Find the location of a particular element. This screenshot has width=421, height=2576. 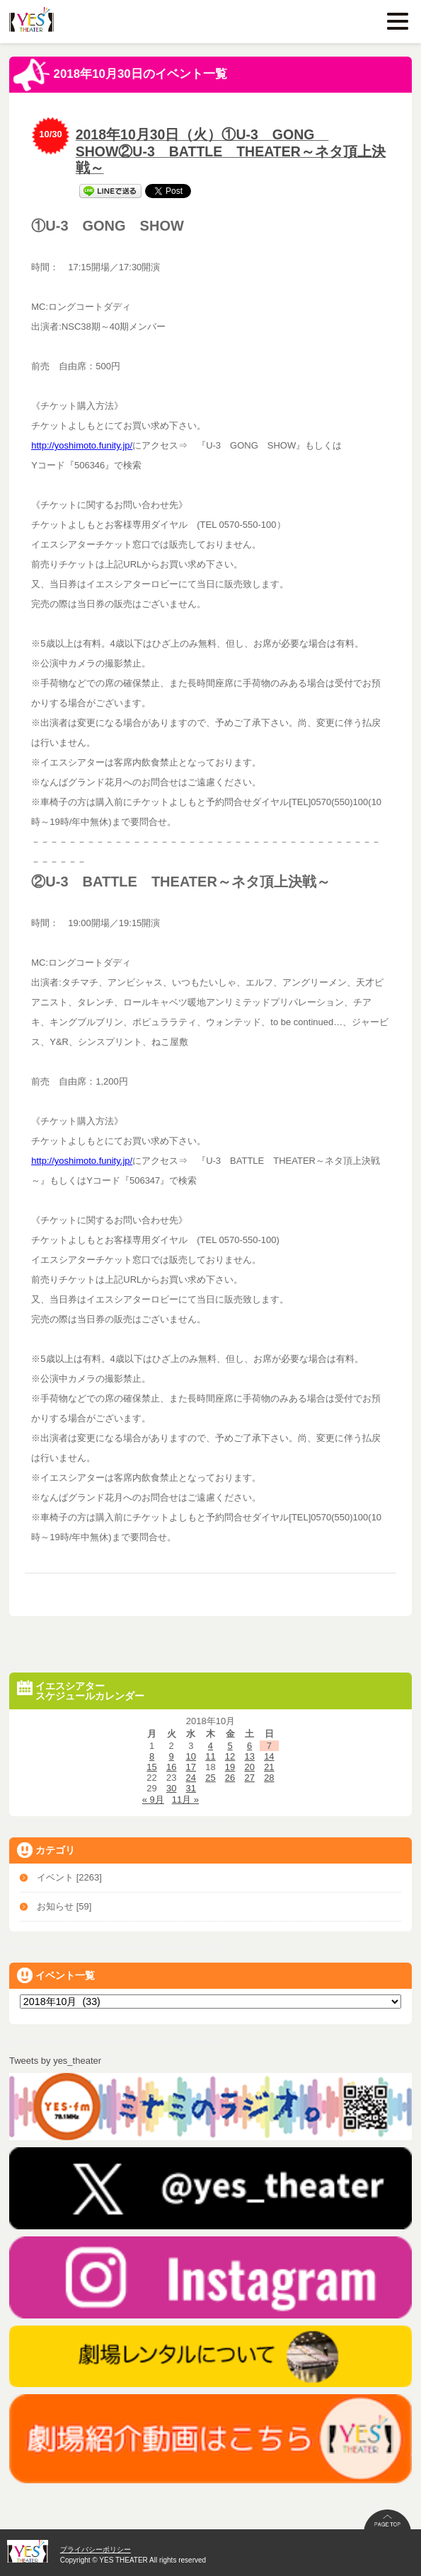

24 [2018年10月24日 に投稿を公開] is located at coordinates (191, 1777).